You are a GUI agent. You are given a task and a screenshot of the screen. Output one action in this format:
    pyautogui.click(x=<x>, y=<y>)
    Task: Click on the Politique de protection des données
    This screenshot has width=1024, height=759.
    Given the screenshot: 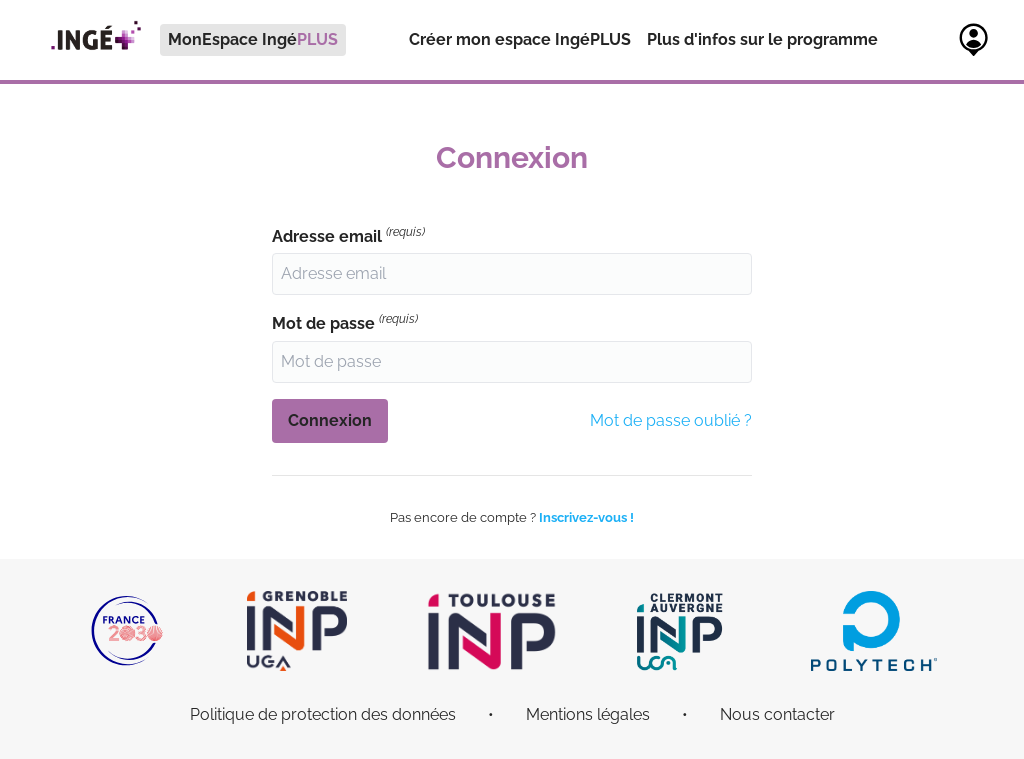 What is the action you would take?
    pyautogui.click(x=323, y=714)
    